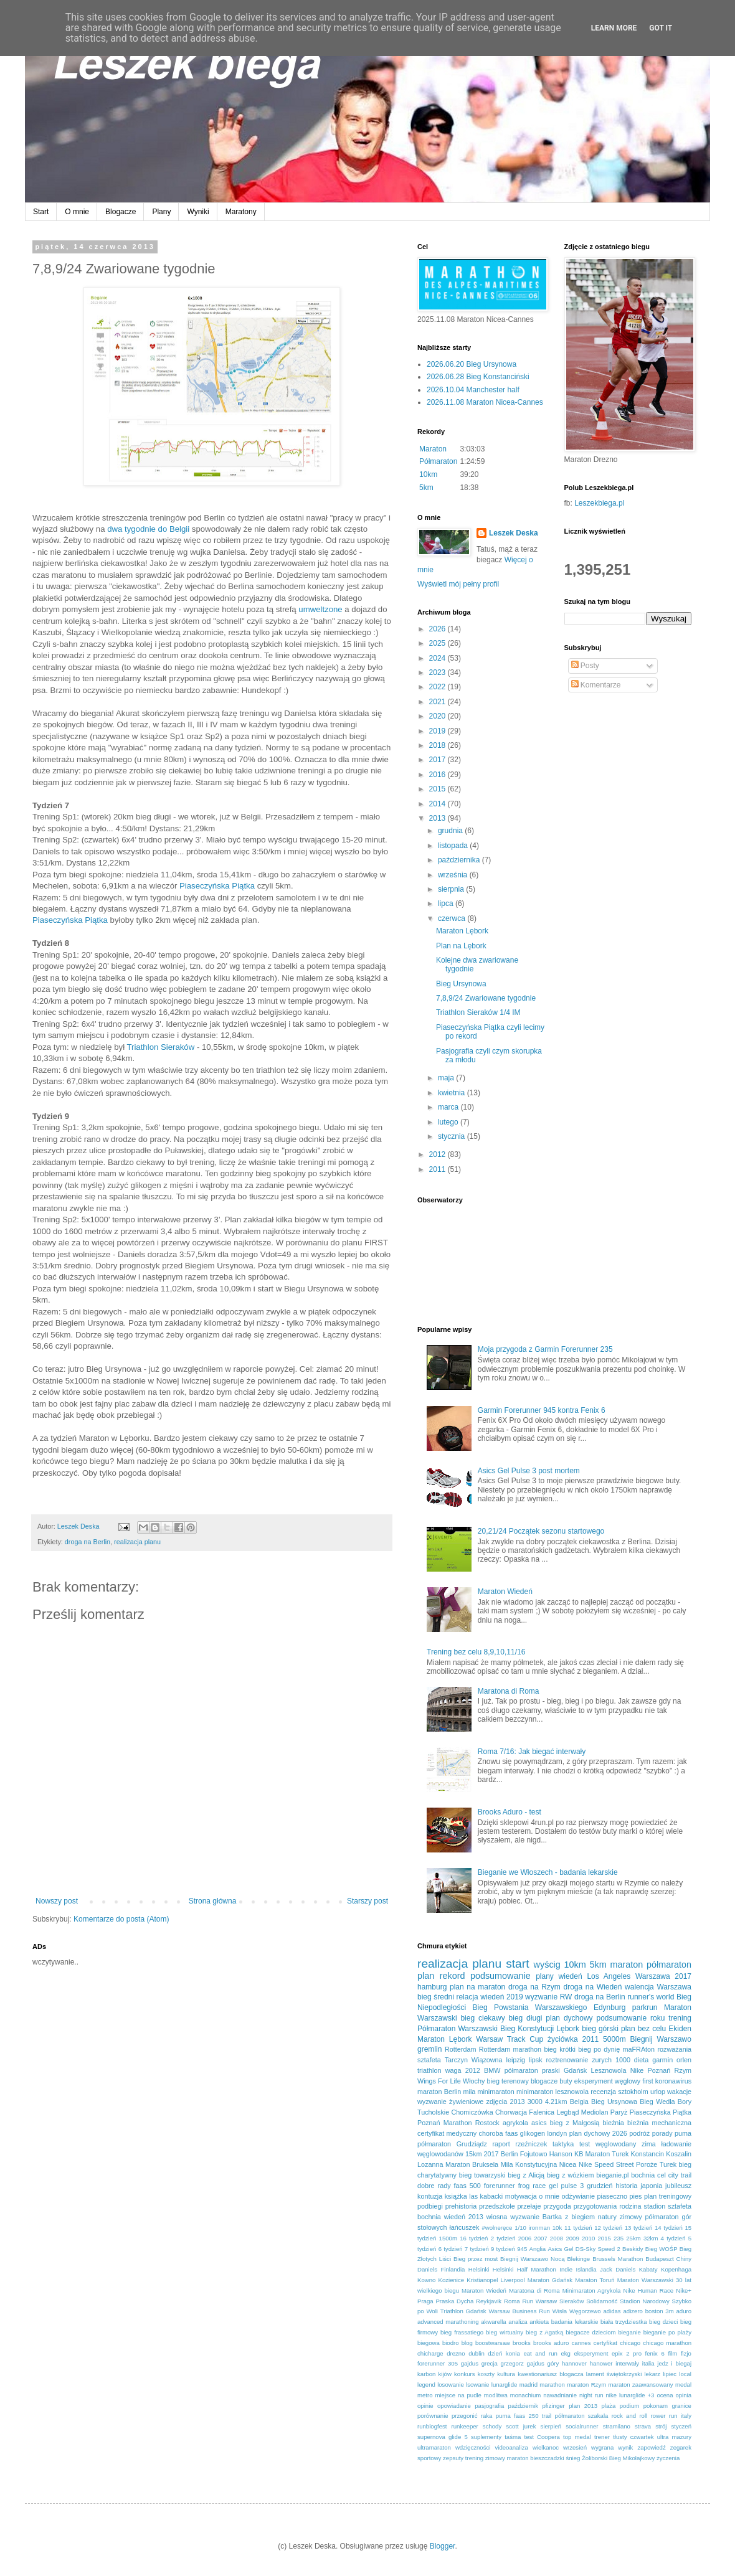 Image resolution: width=735 pixels, height=2576 pixels. Describe the element at coordinates (674, 2049) in the screenshot. I see `rozważania` at that location.